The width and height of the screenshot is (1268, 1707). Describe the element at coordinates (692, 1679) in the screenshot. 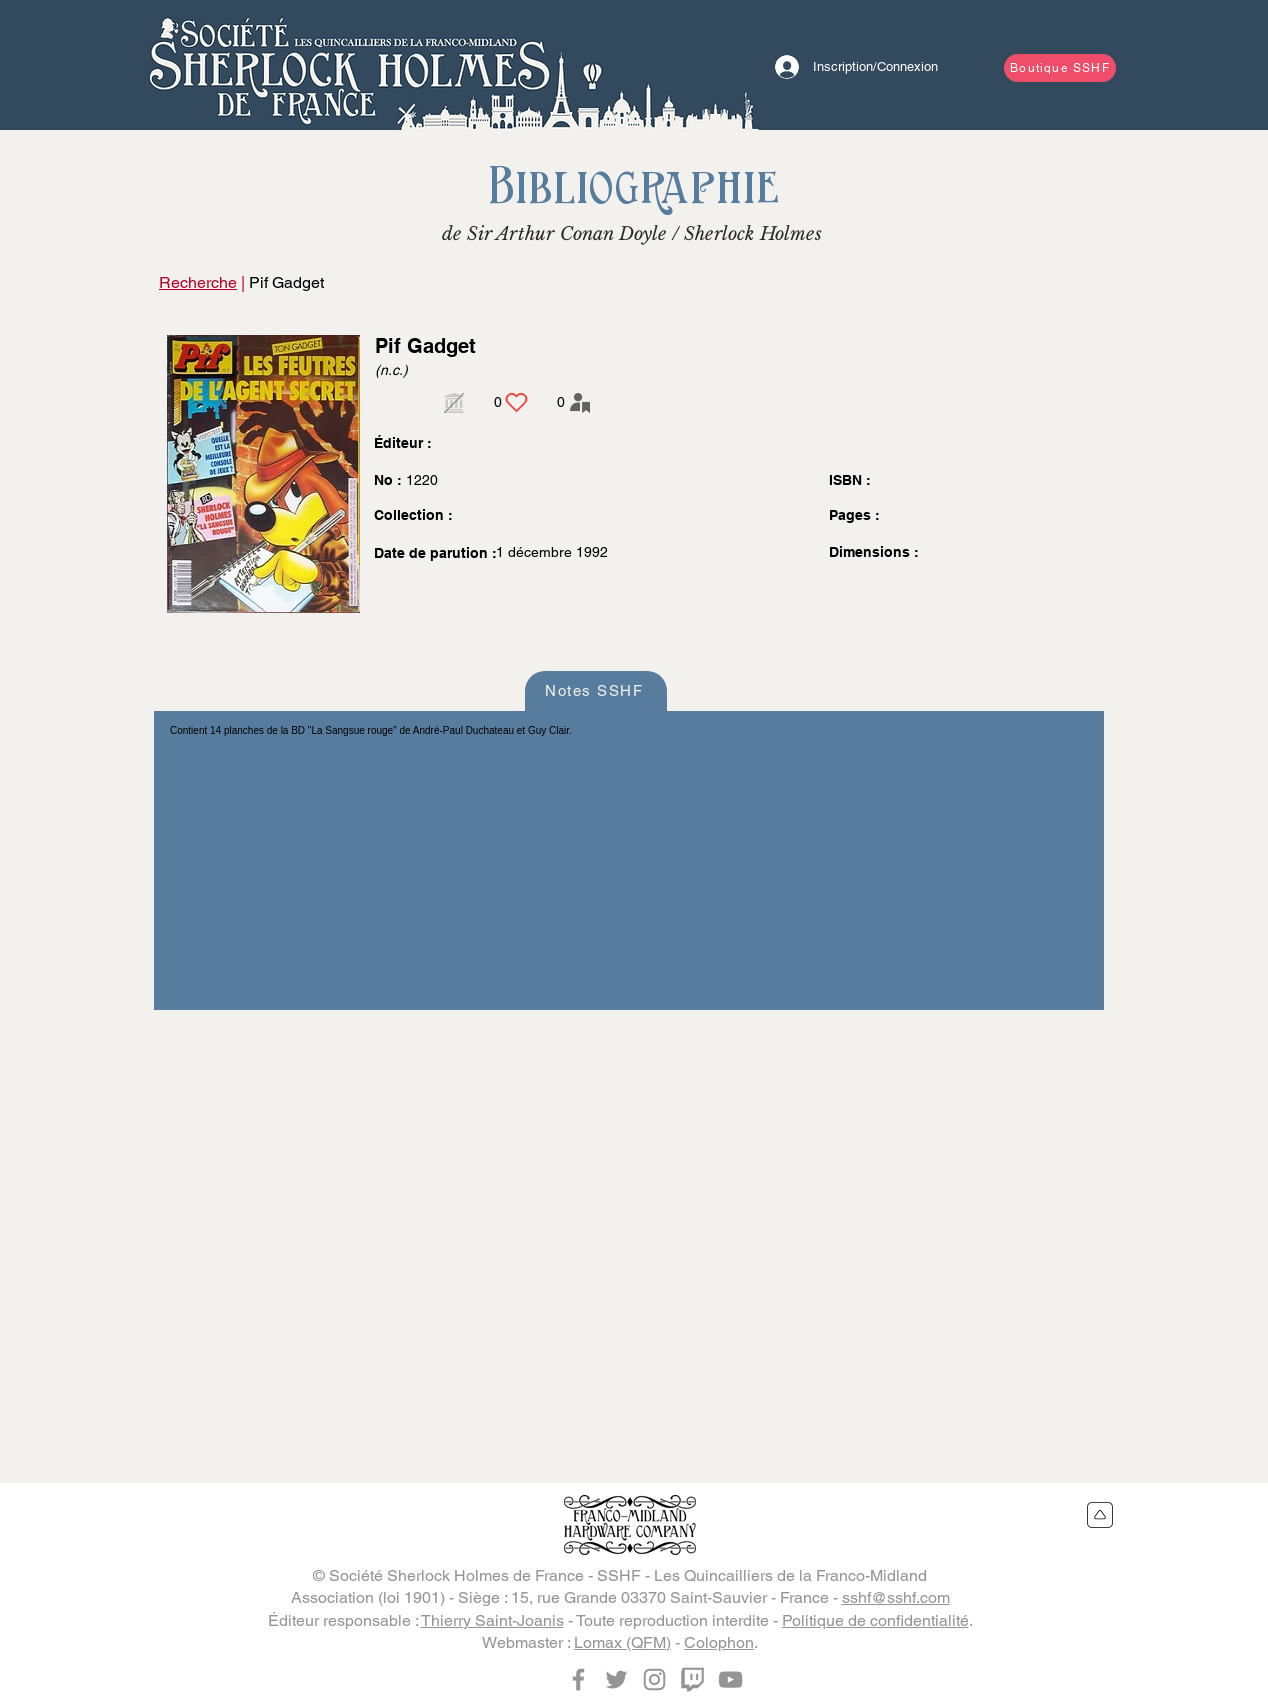

I see `[Twitch]` at that location.